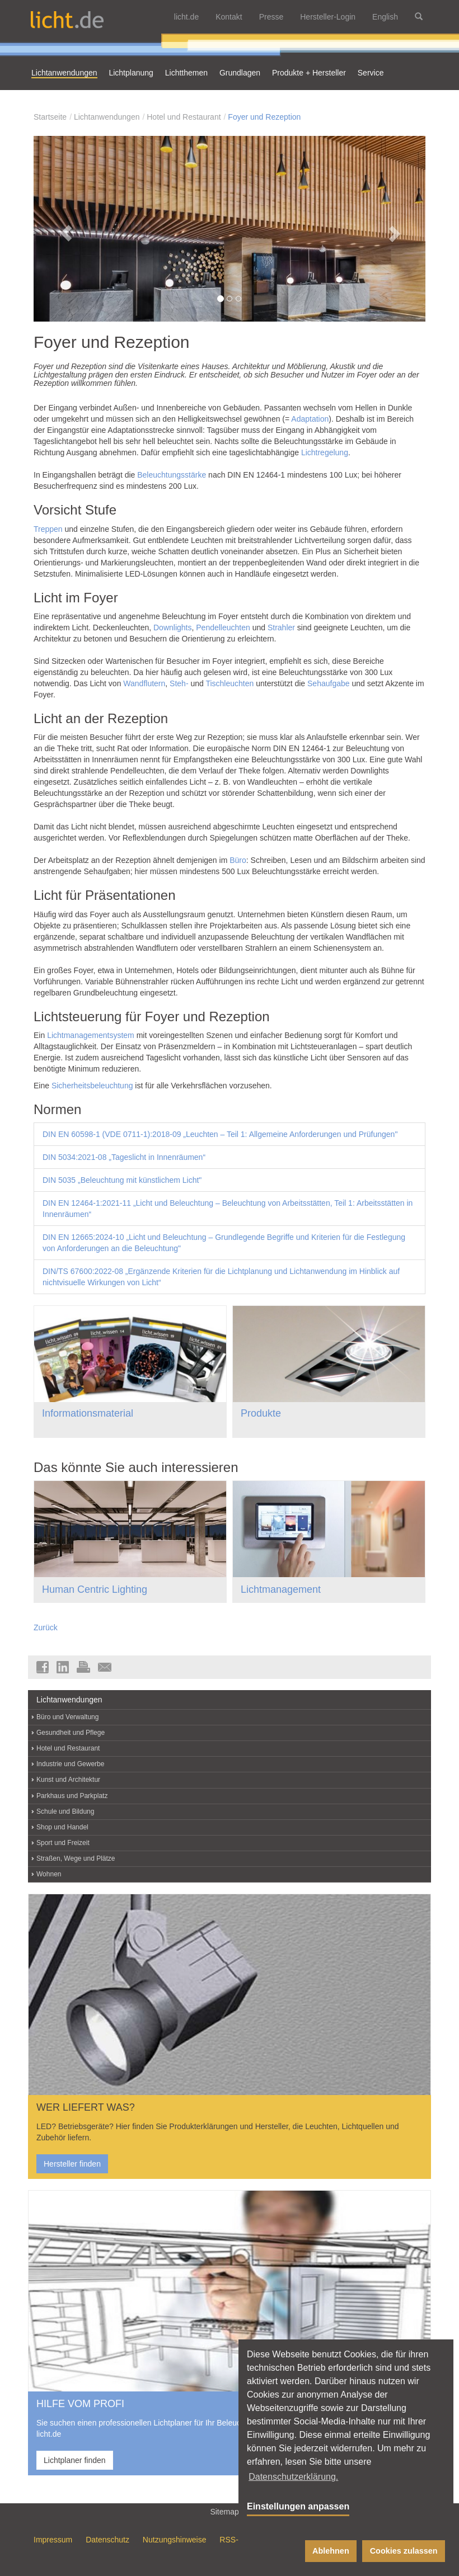 This screenshot has height=2576, width=459. Describe the element at coordinates (107, 116) in the screenshot. I see `Lichtanwendungen` at that location.